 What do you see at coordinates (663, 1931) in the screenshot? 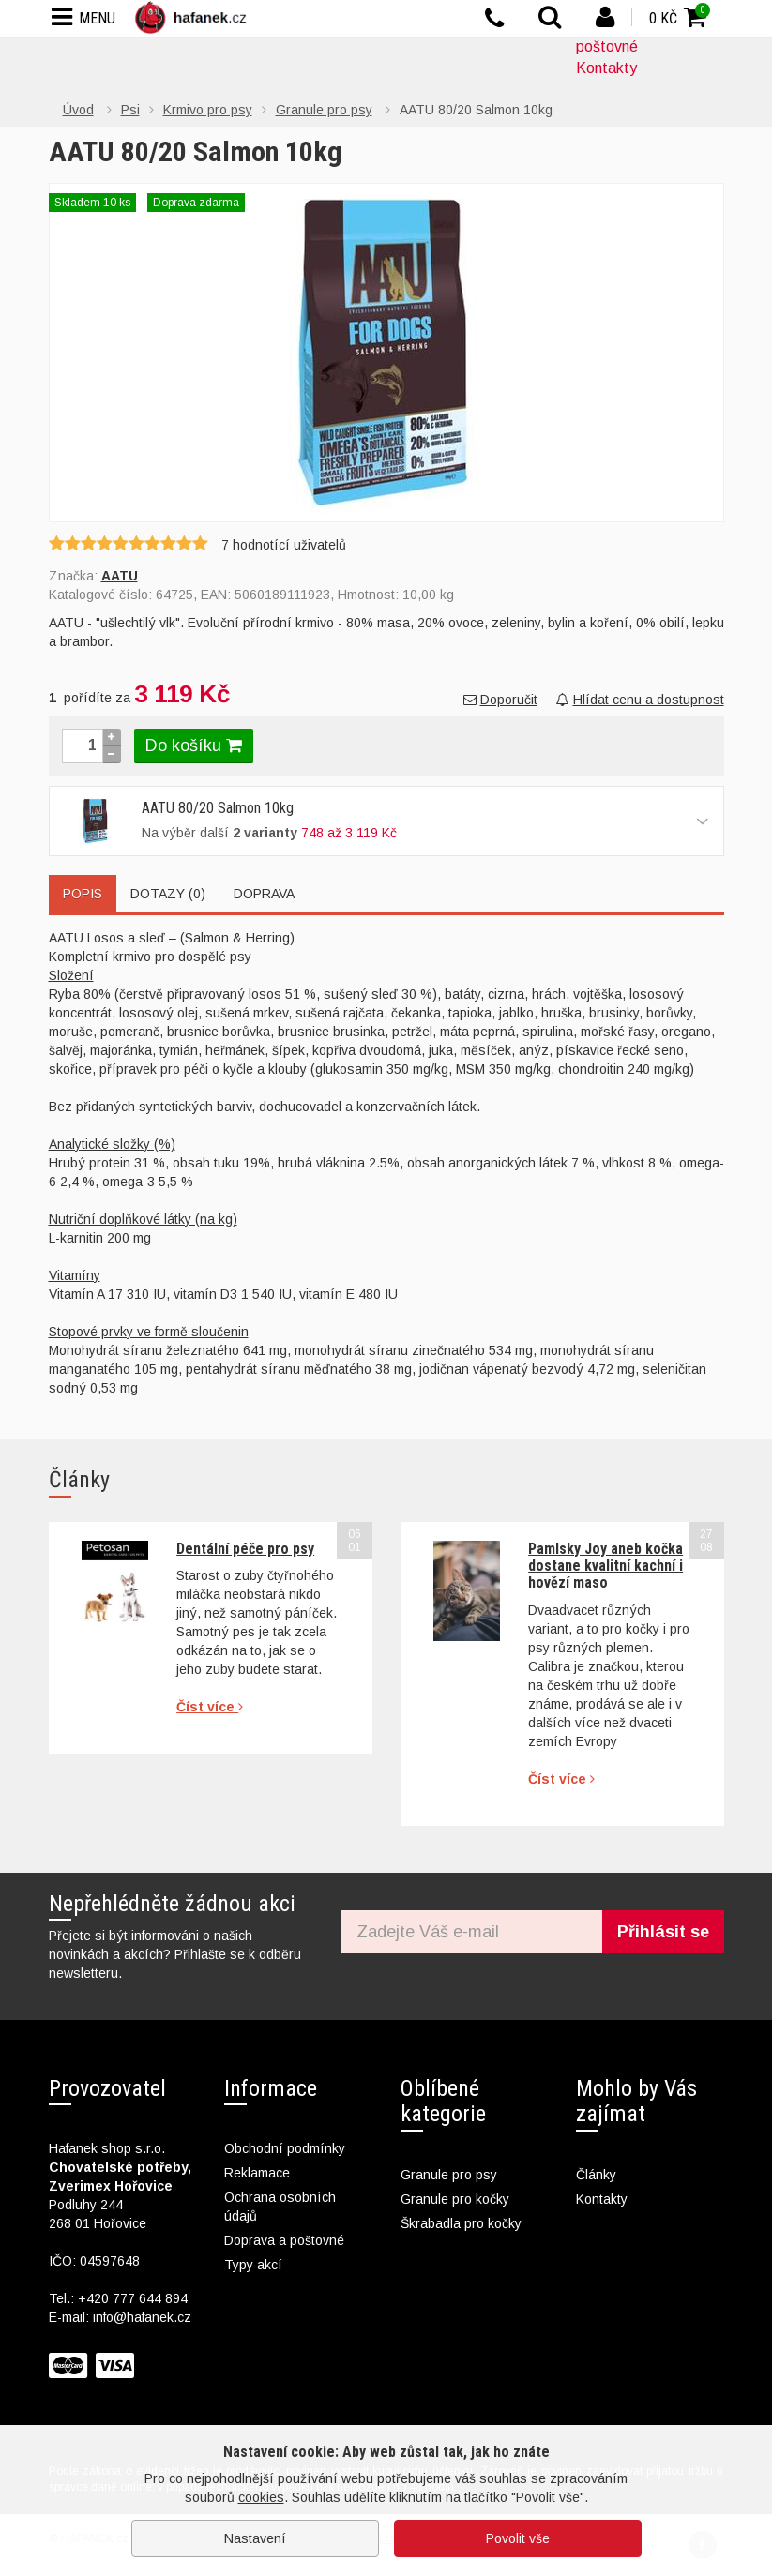
I see `Přihlásit se` at bounding box center [663, 1931].